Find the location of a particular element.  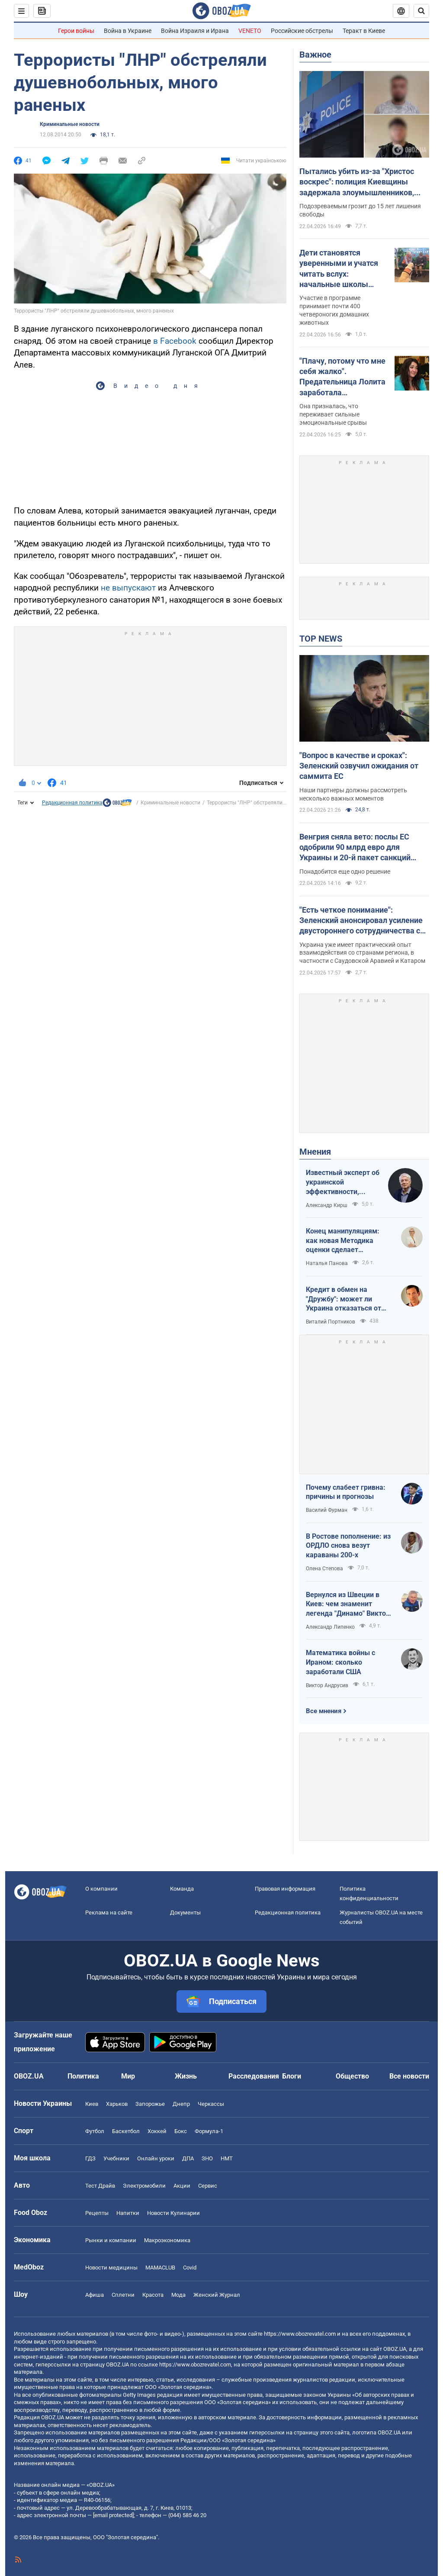

Блоги is located at coordinates (291, 2076).